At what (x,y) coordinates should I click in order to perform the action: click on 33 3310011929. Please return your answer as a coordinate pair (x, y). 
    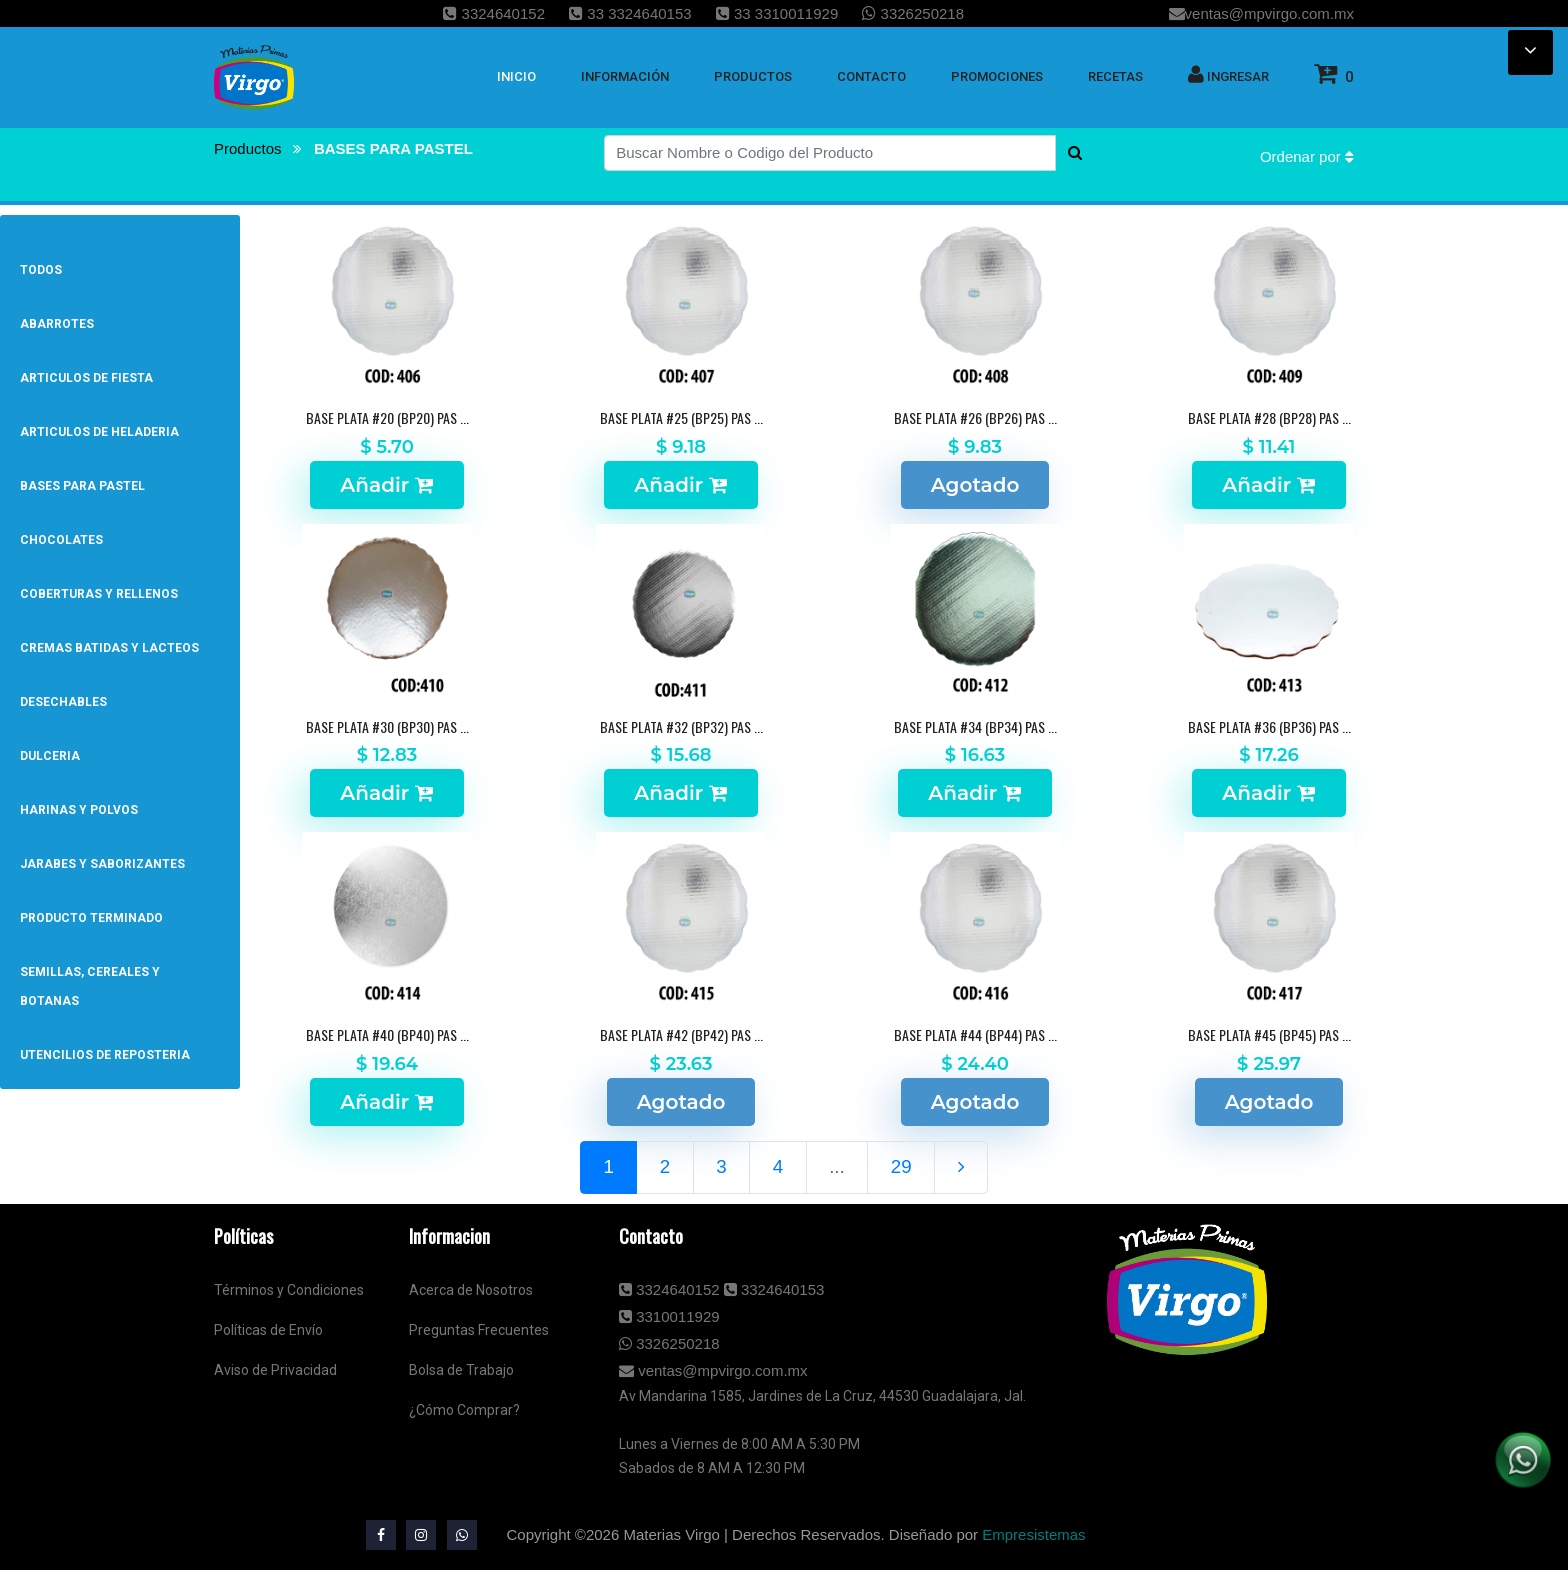
    Looking at the image, I should click on (777, 13).